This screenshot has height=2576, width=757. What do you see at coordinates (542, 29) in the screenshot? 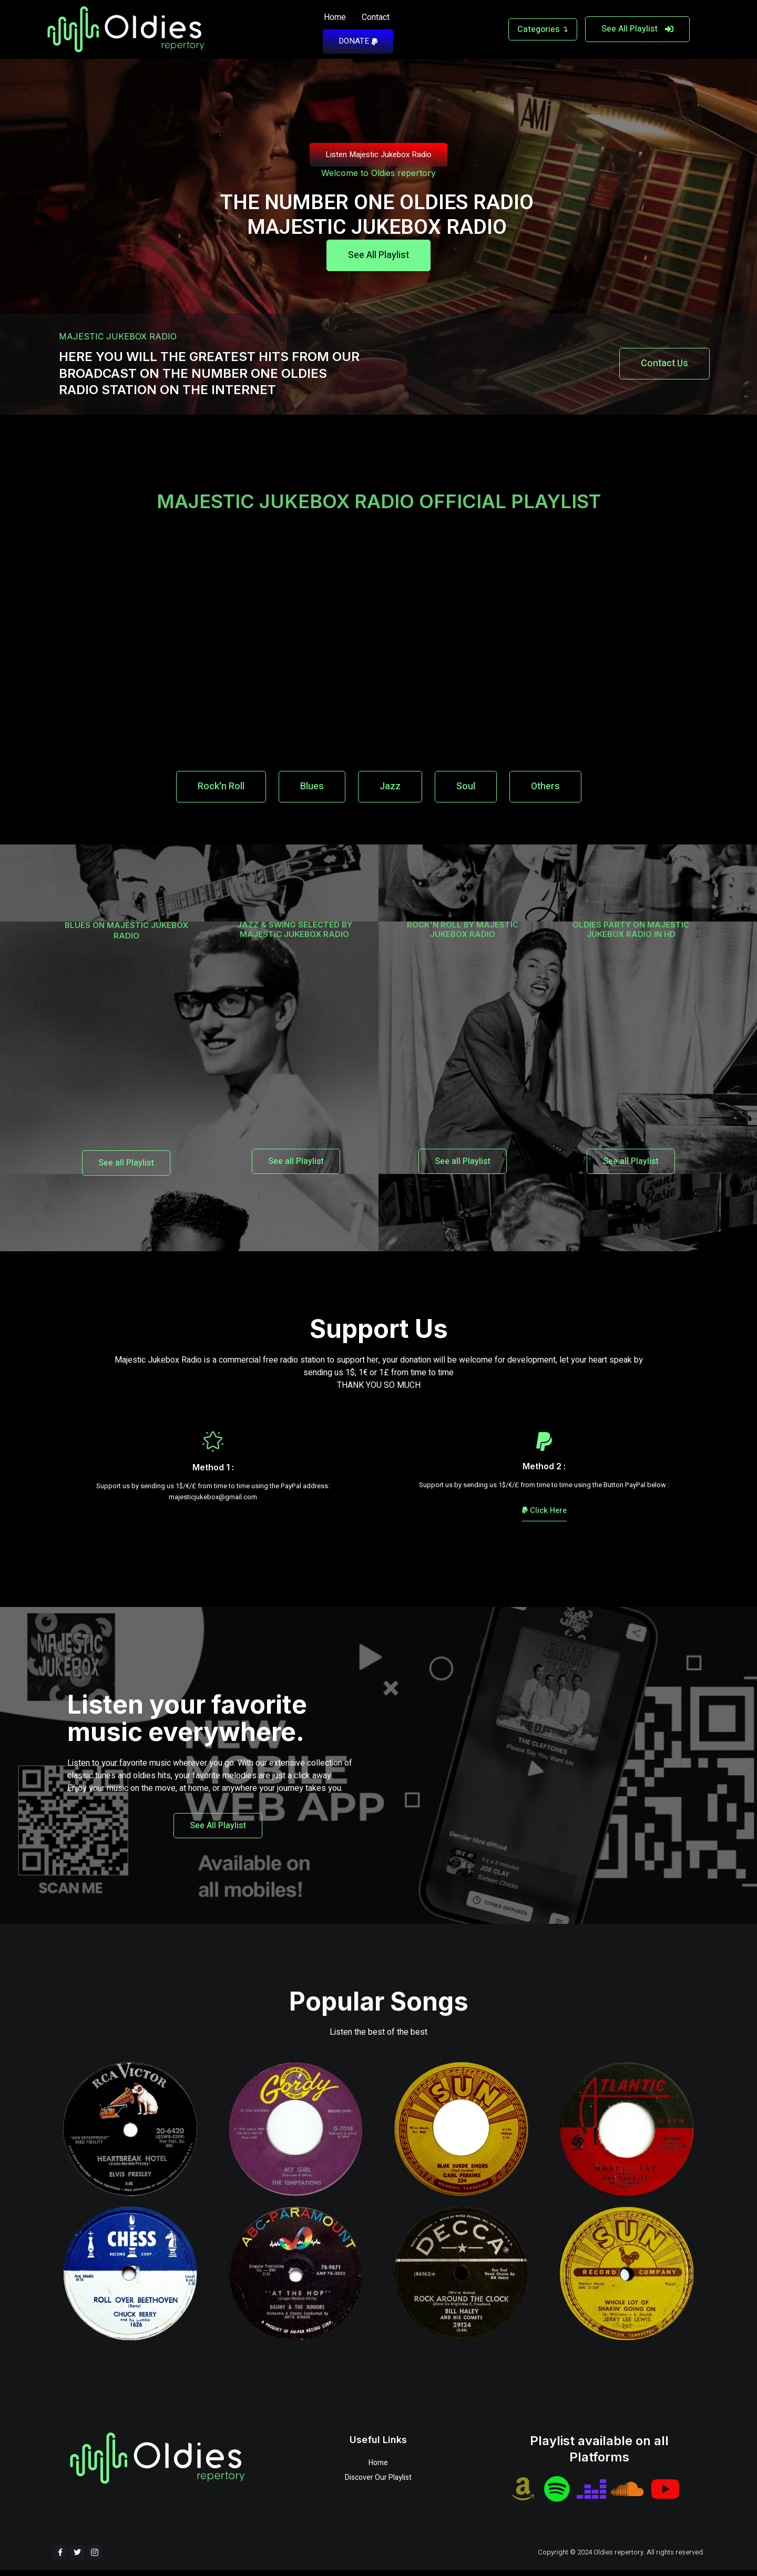
I see `Categories ↴` at bounding box center [542, 29].